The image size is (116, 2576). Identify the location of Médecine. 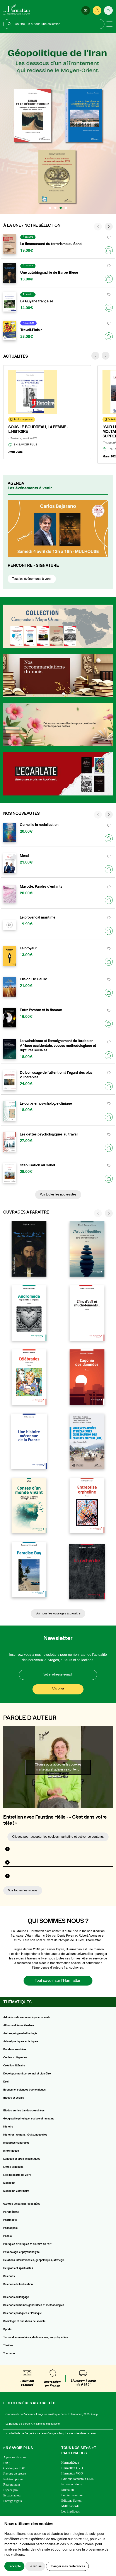
(9, 2183).